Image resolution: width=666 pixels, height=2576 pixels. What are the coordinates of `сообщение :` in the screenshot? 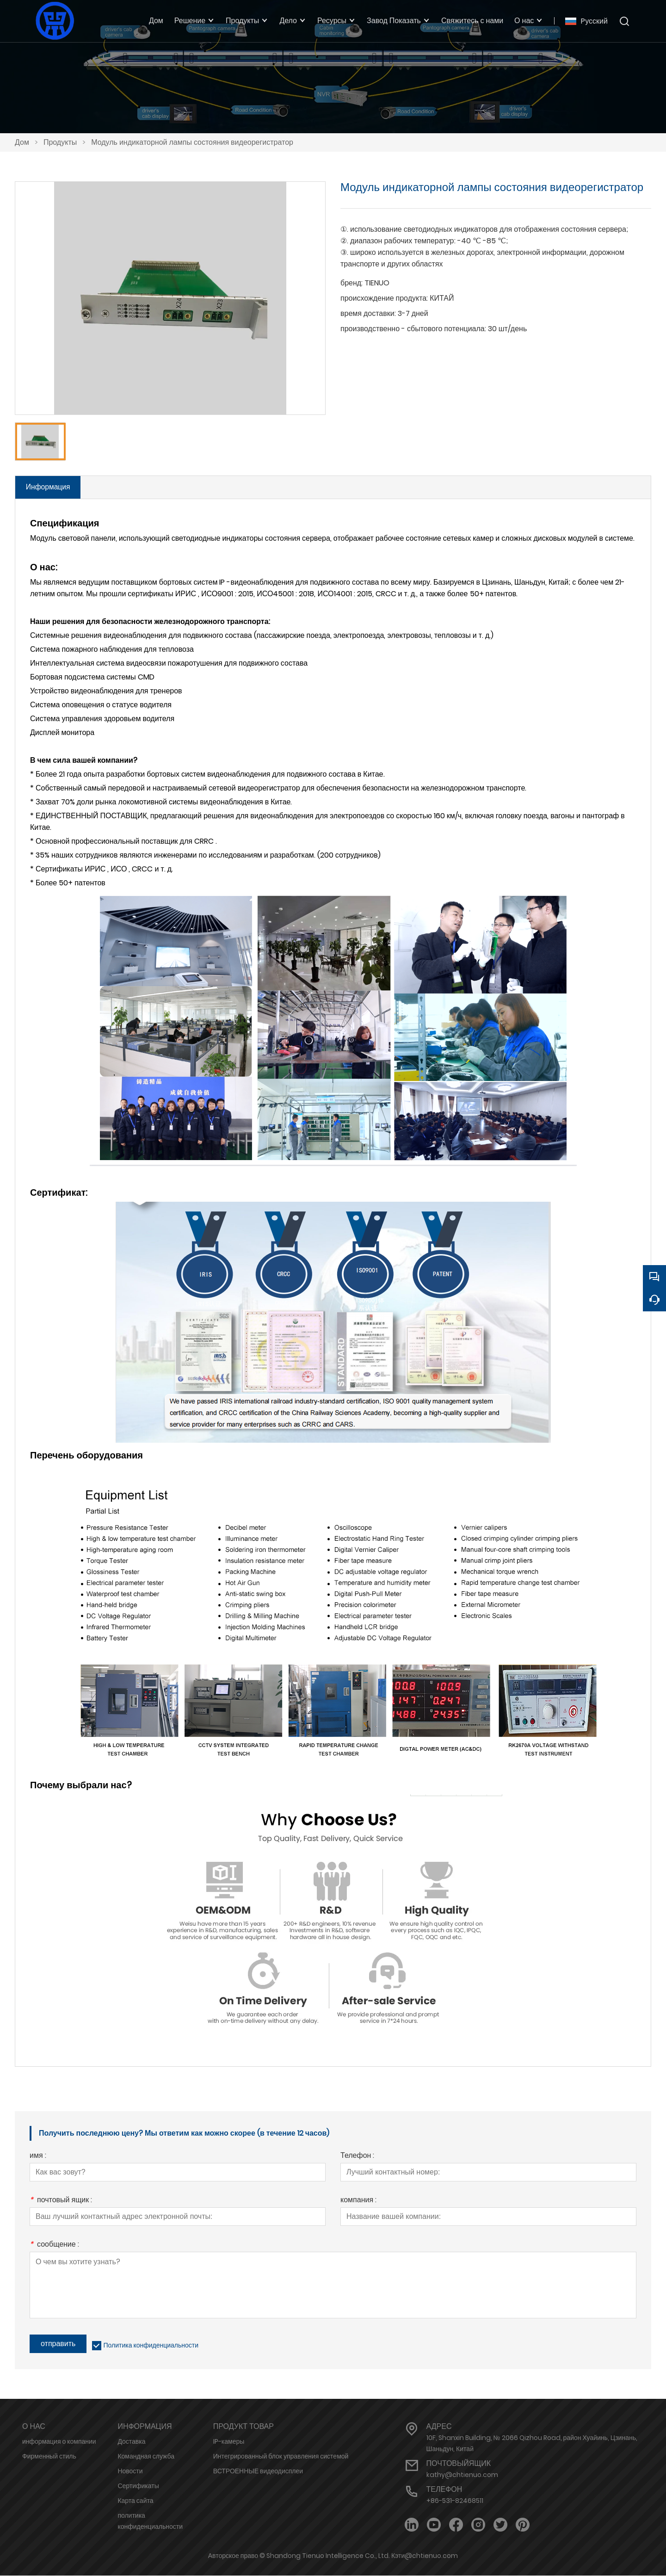 It's located at (54, 2245).